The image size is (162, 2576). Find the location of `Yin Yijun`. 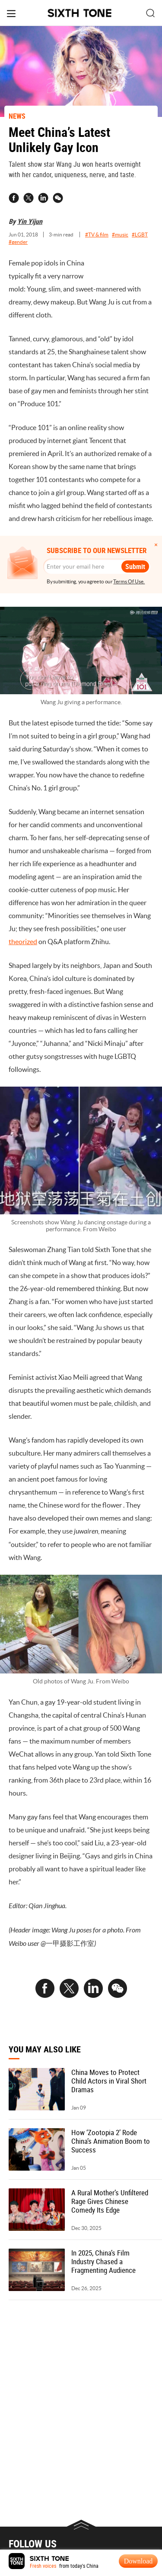

Yin Yijun is located at coordinates (29, 221).